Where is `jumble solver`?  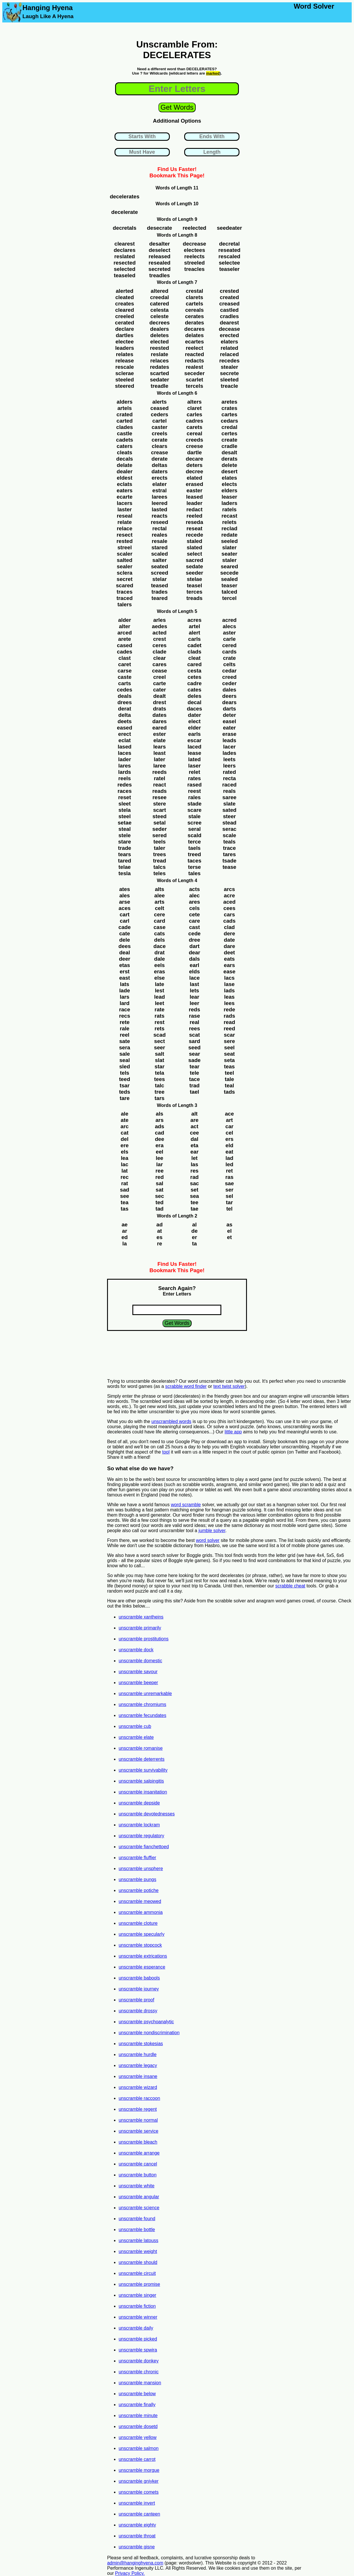 jumble solver is located at coordinates (212, 1530).